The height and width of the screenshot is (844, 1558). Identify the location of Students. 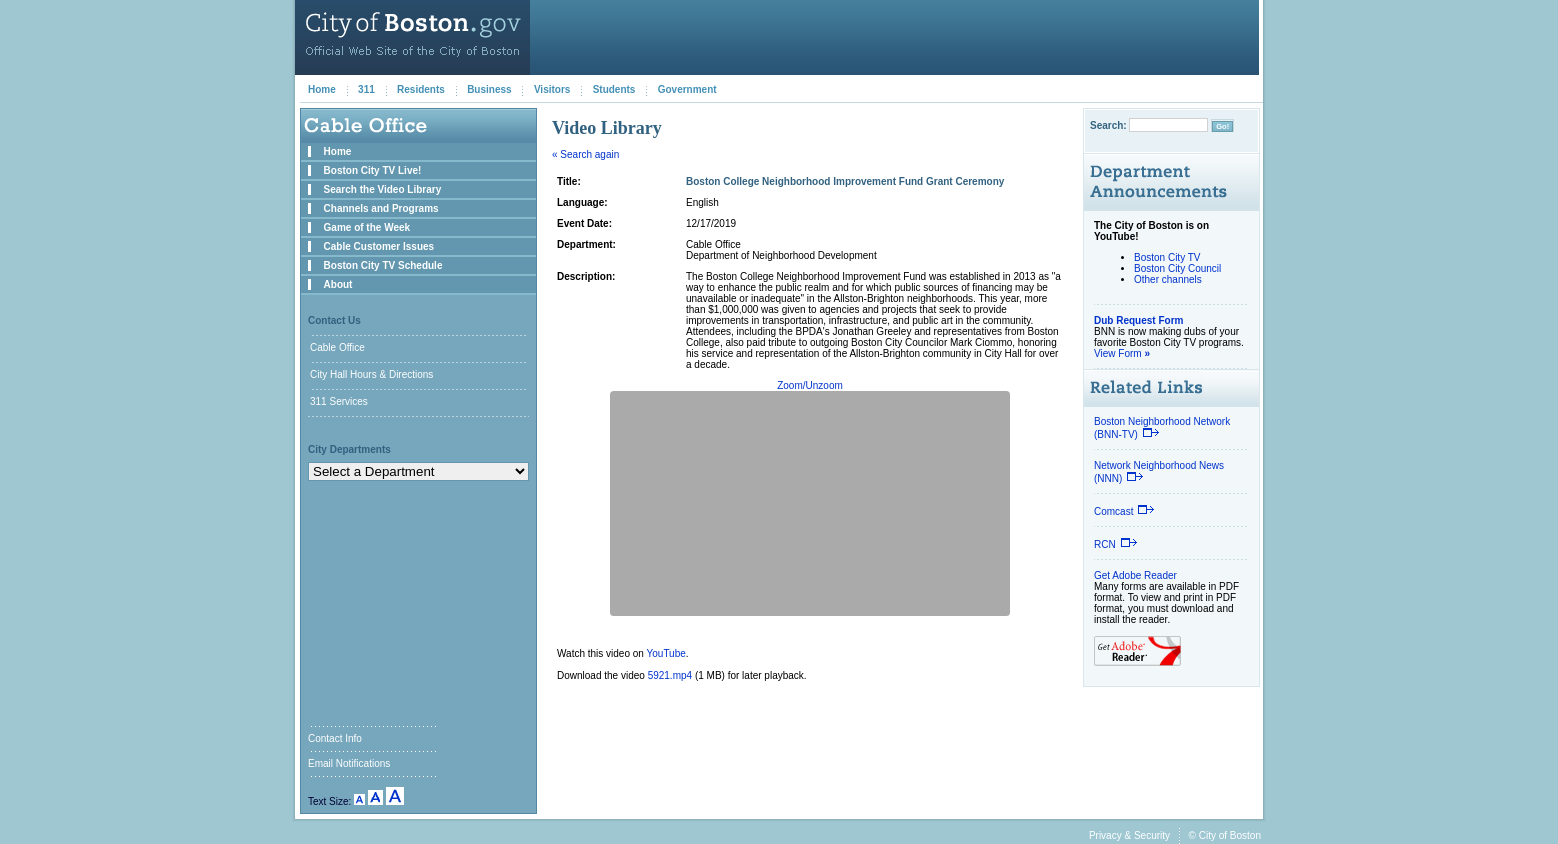
(614, 89).